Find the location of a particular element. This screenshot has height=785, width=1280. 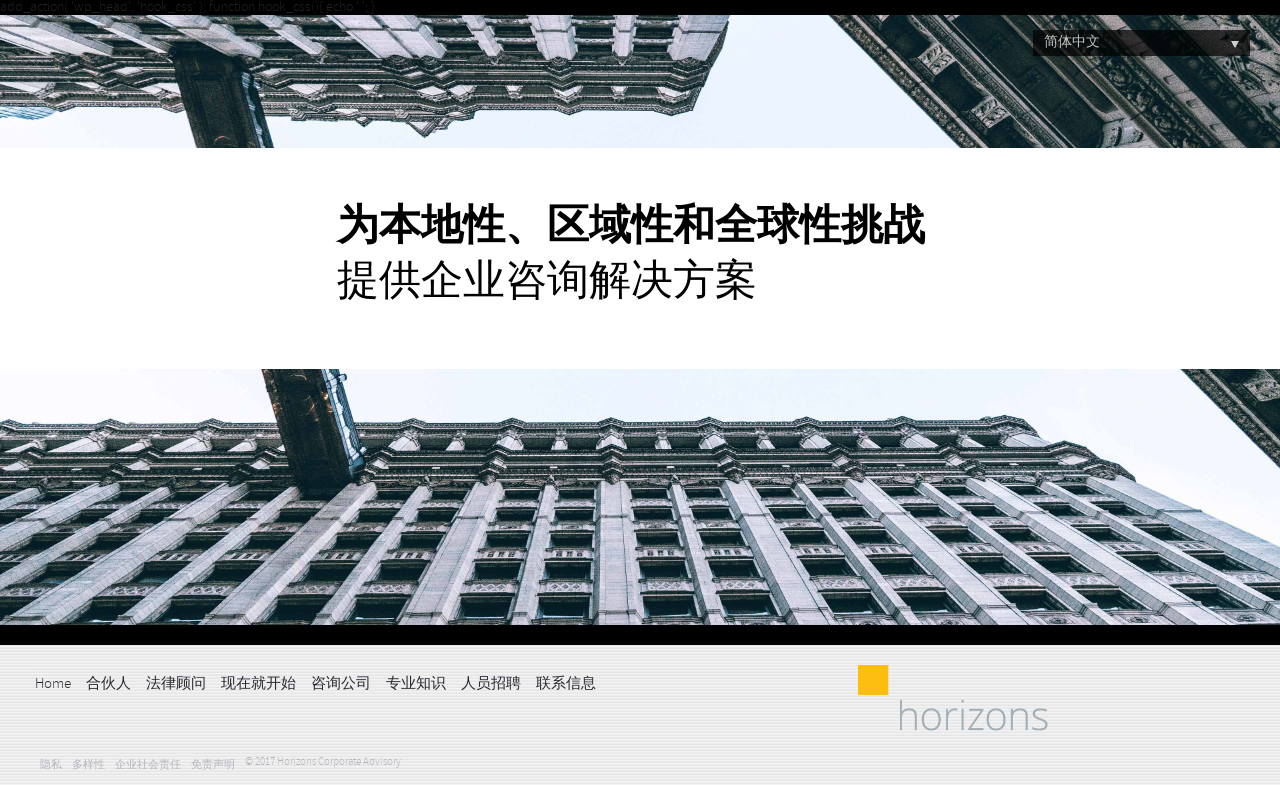

免责声明 is located at coordinates (213, 765).